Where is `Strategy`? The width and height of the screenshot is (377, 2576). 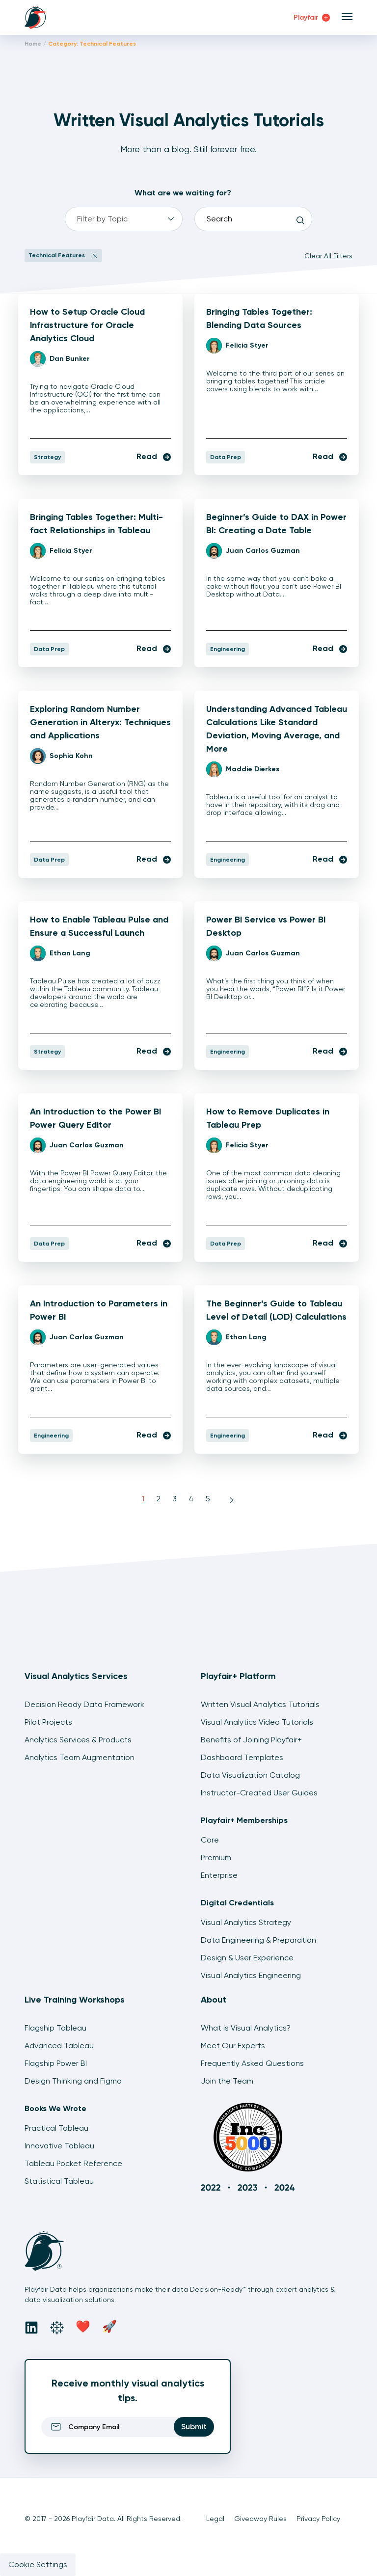 Strategy is located at coordinates (47, 457).